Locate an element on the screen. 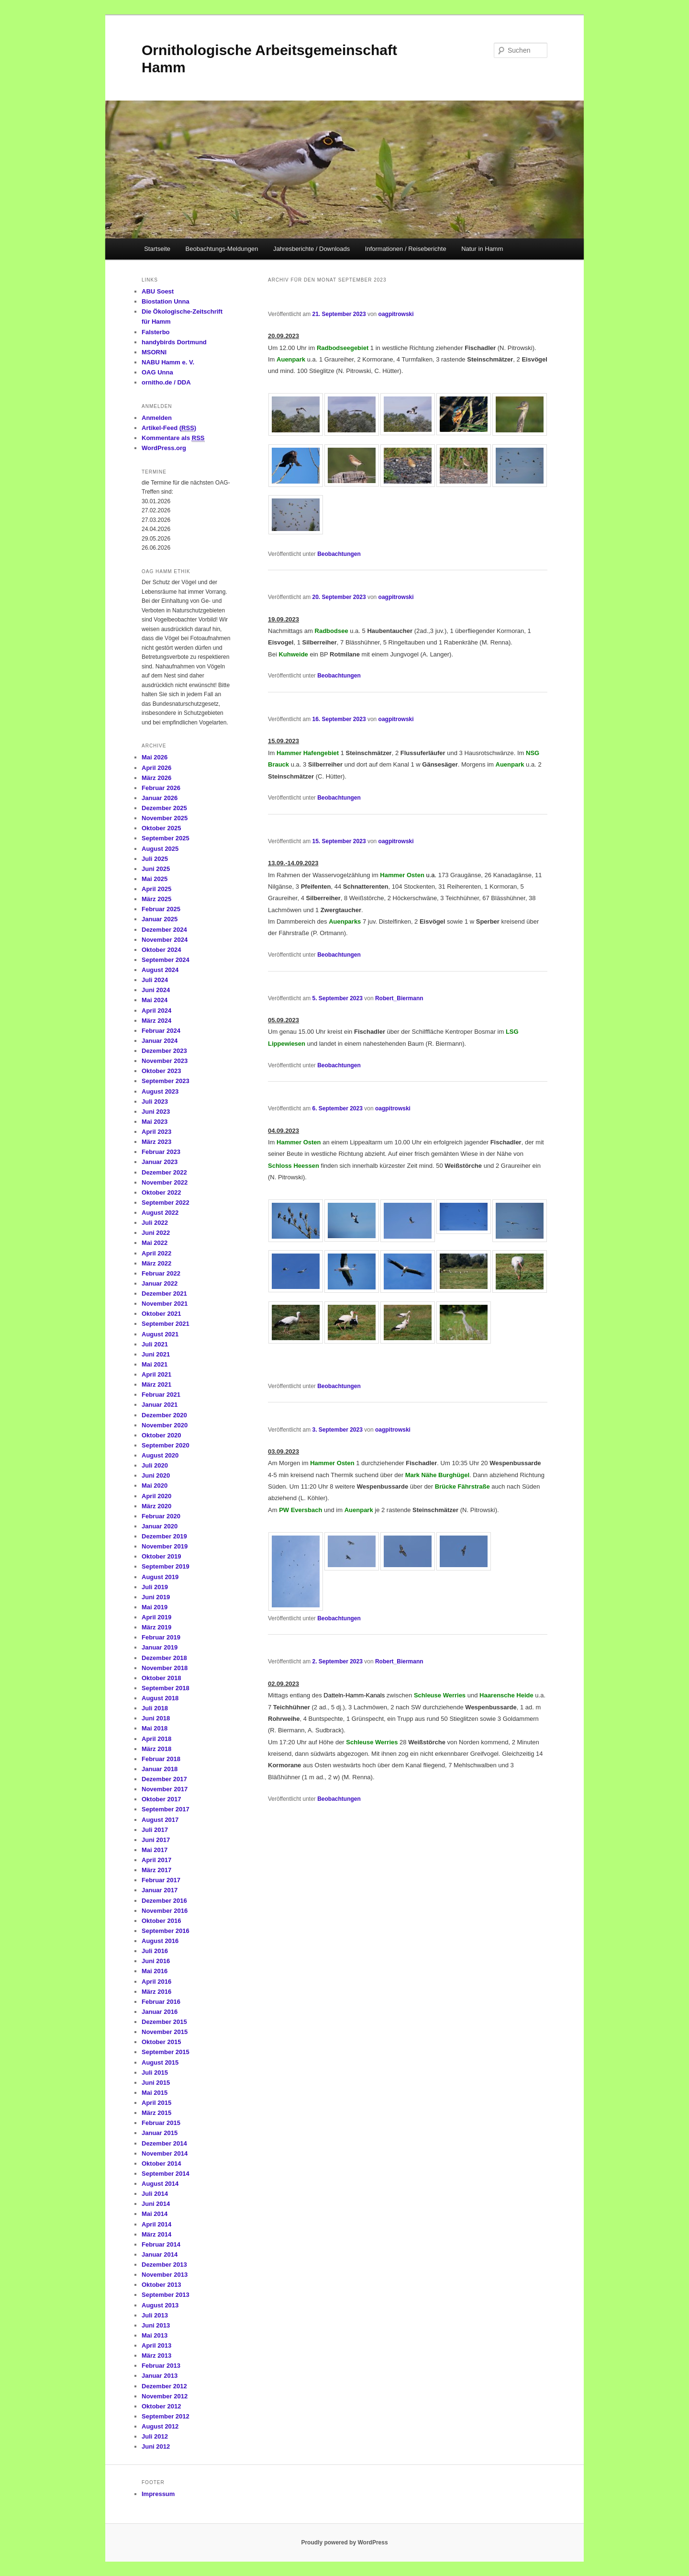 This screenshot has height=2576, width=689. September 2014 is located at coordinates (165, 2173).